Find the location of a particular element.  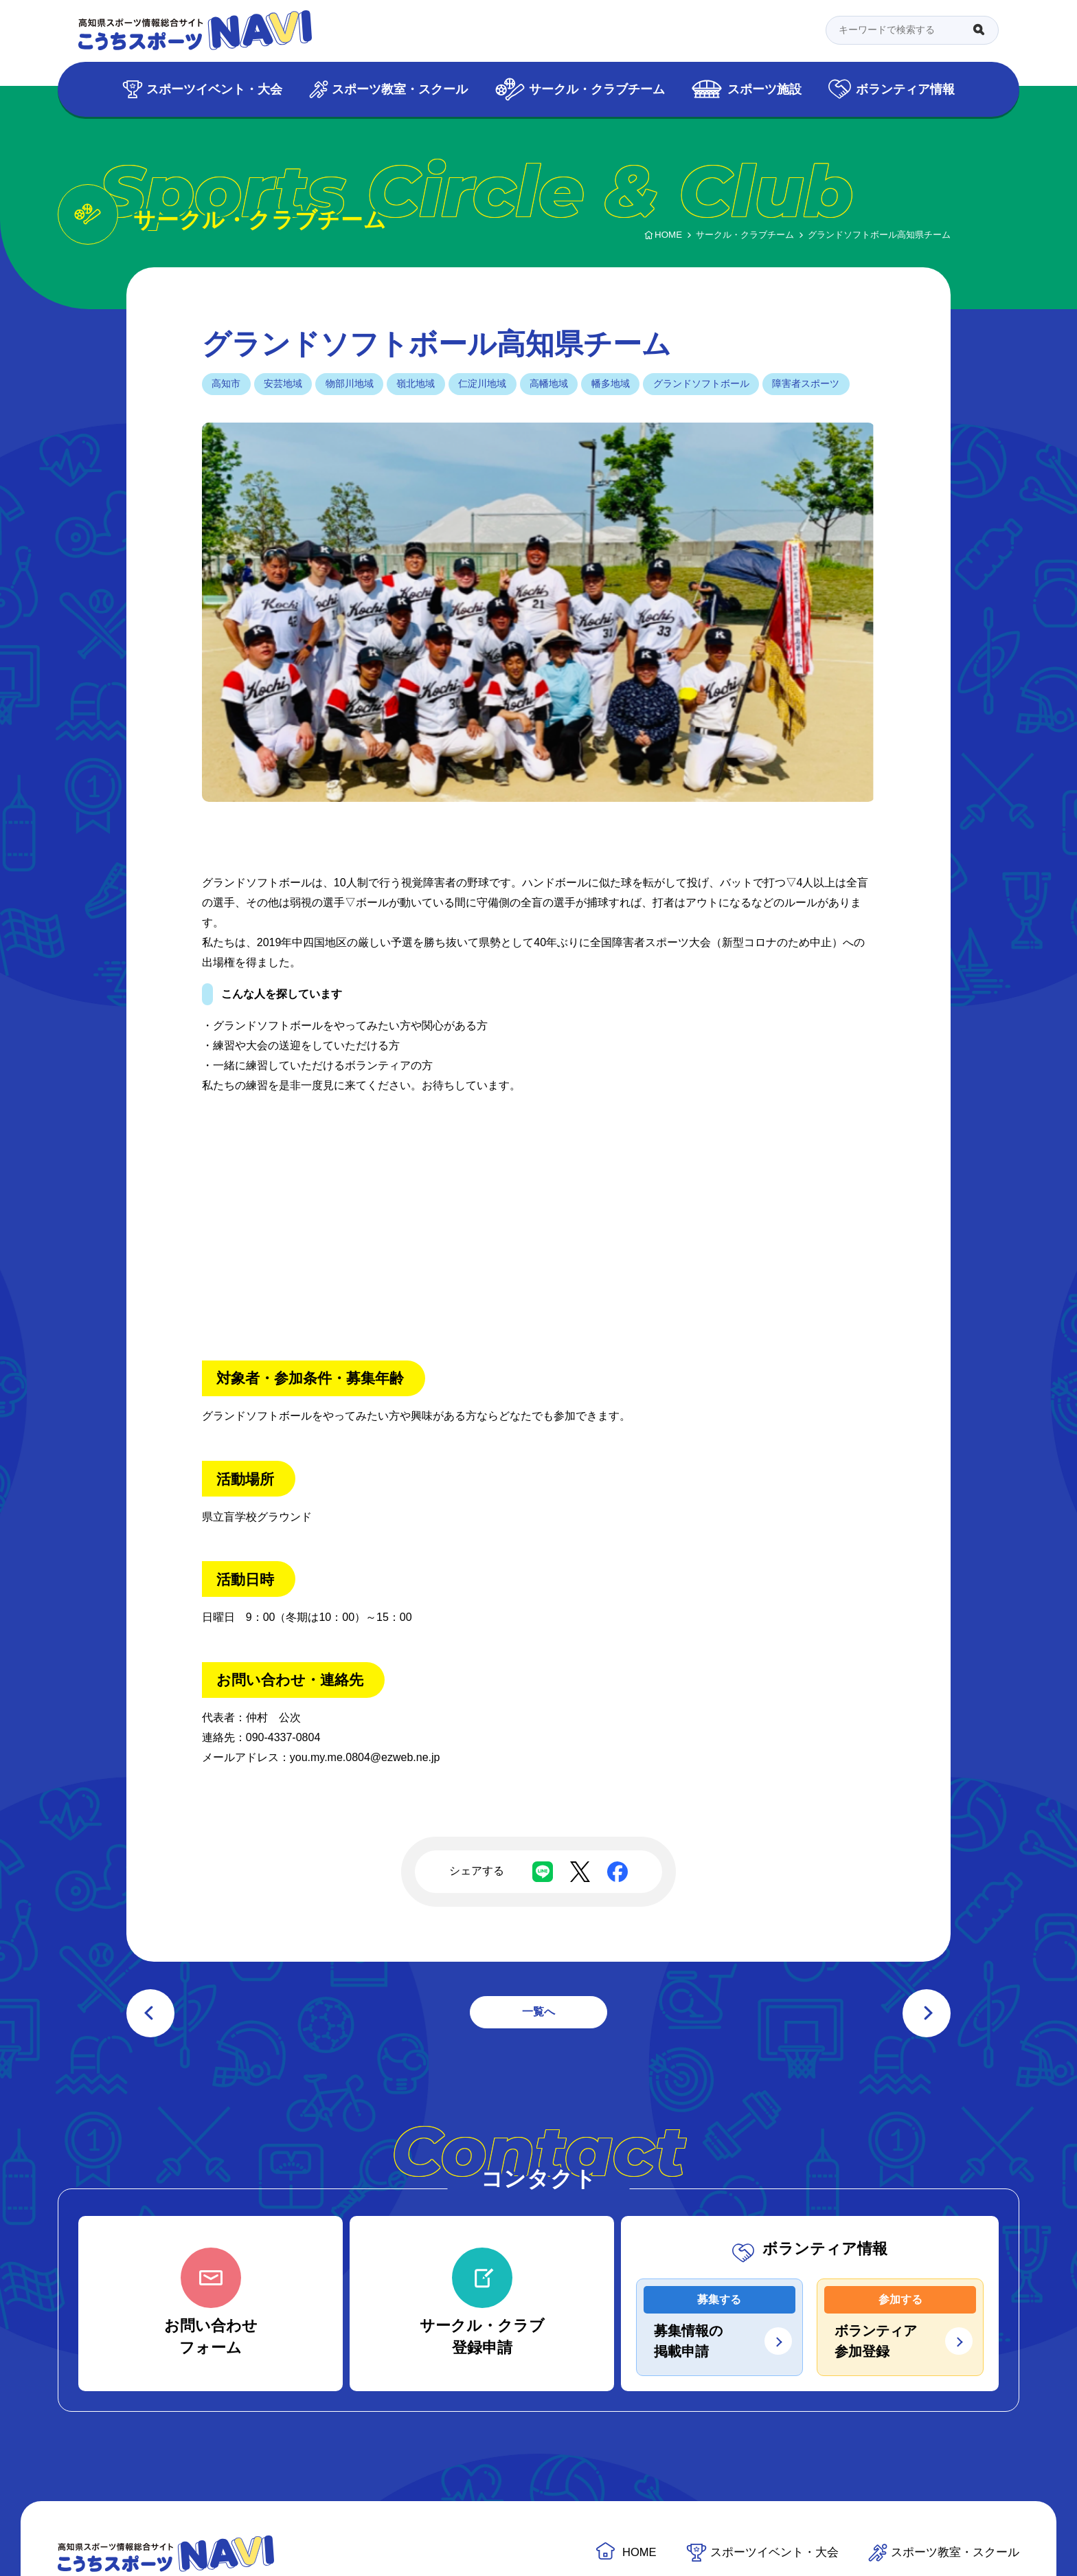

障害者スポーツ is located at coordinates (805, 383).